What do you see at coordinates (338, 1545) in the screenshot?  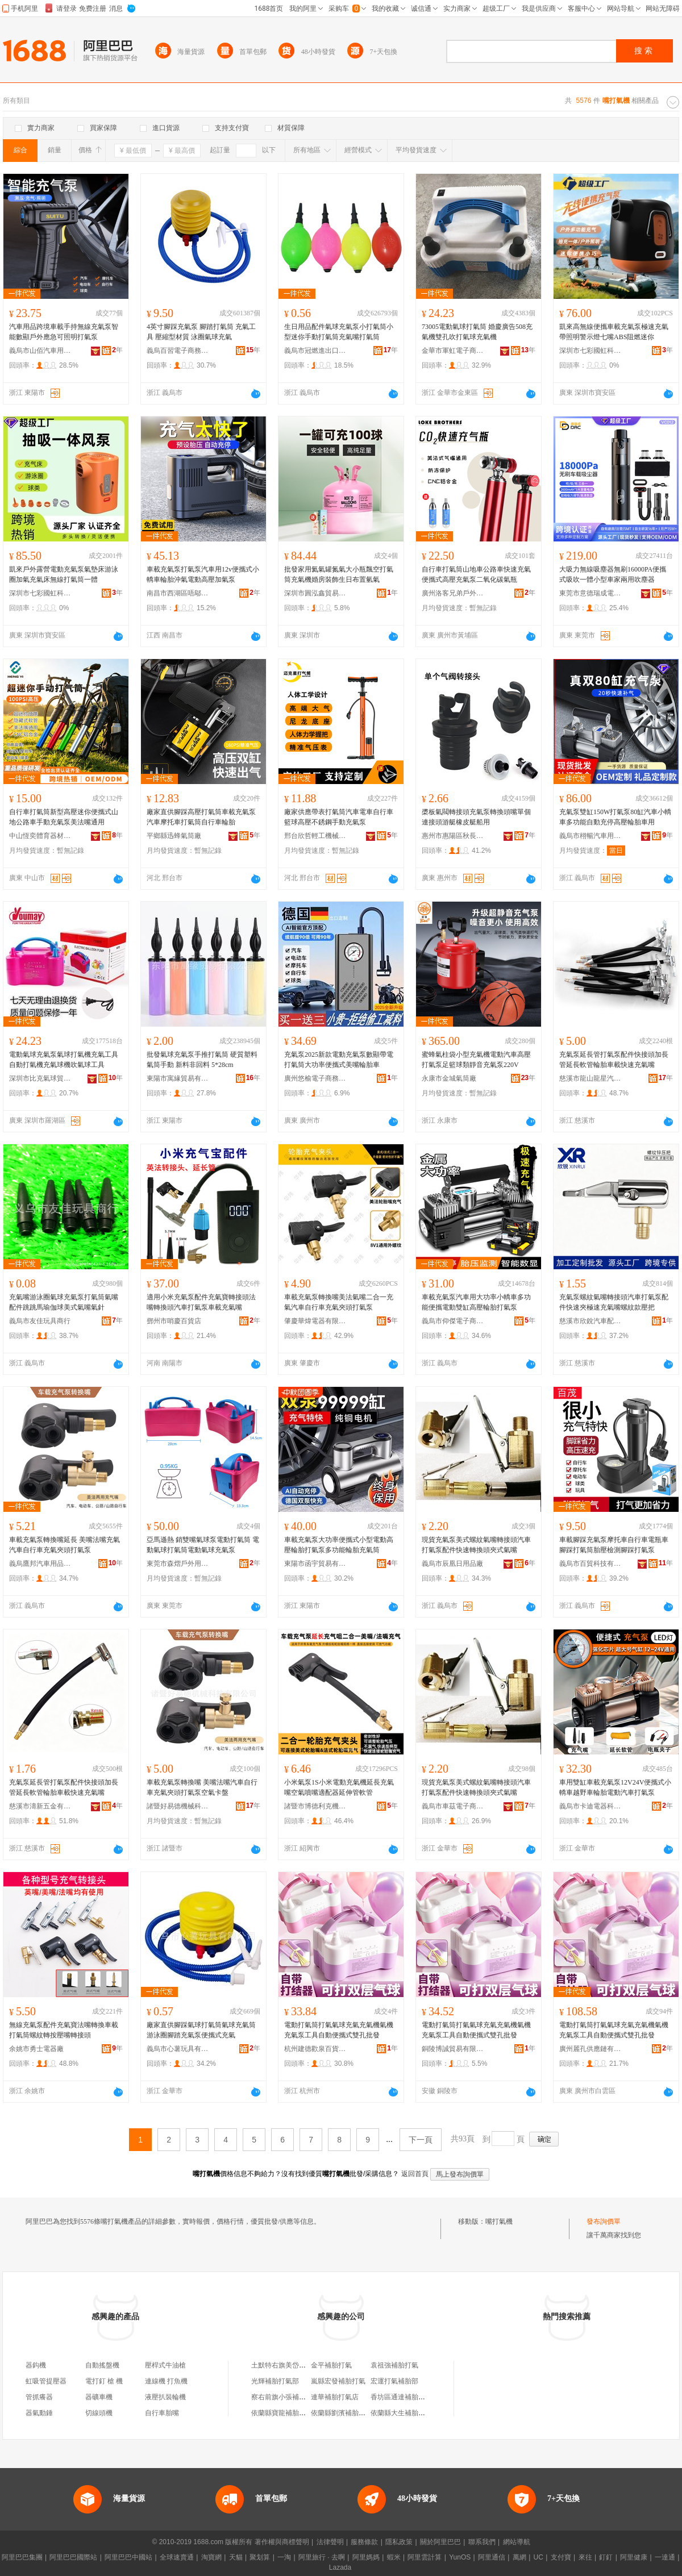 I see `車載充氣泵大功率便攜式小型電動高壓輪胎打氣泵多功能輪胎充氣筒` at bounding box center [338, 1545].